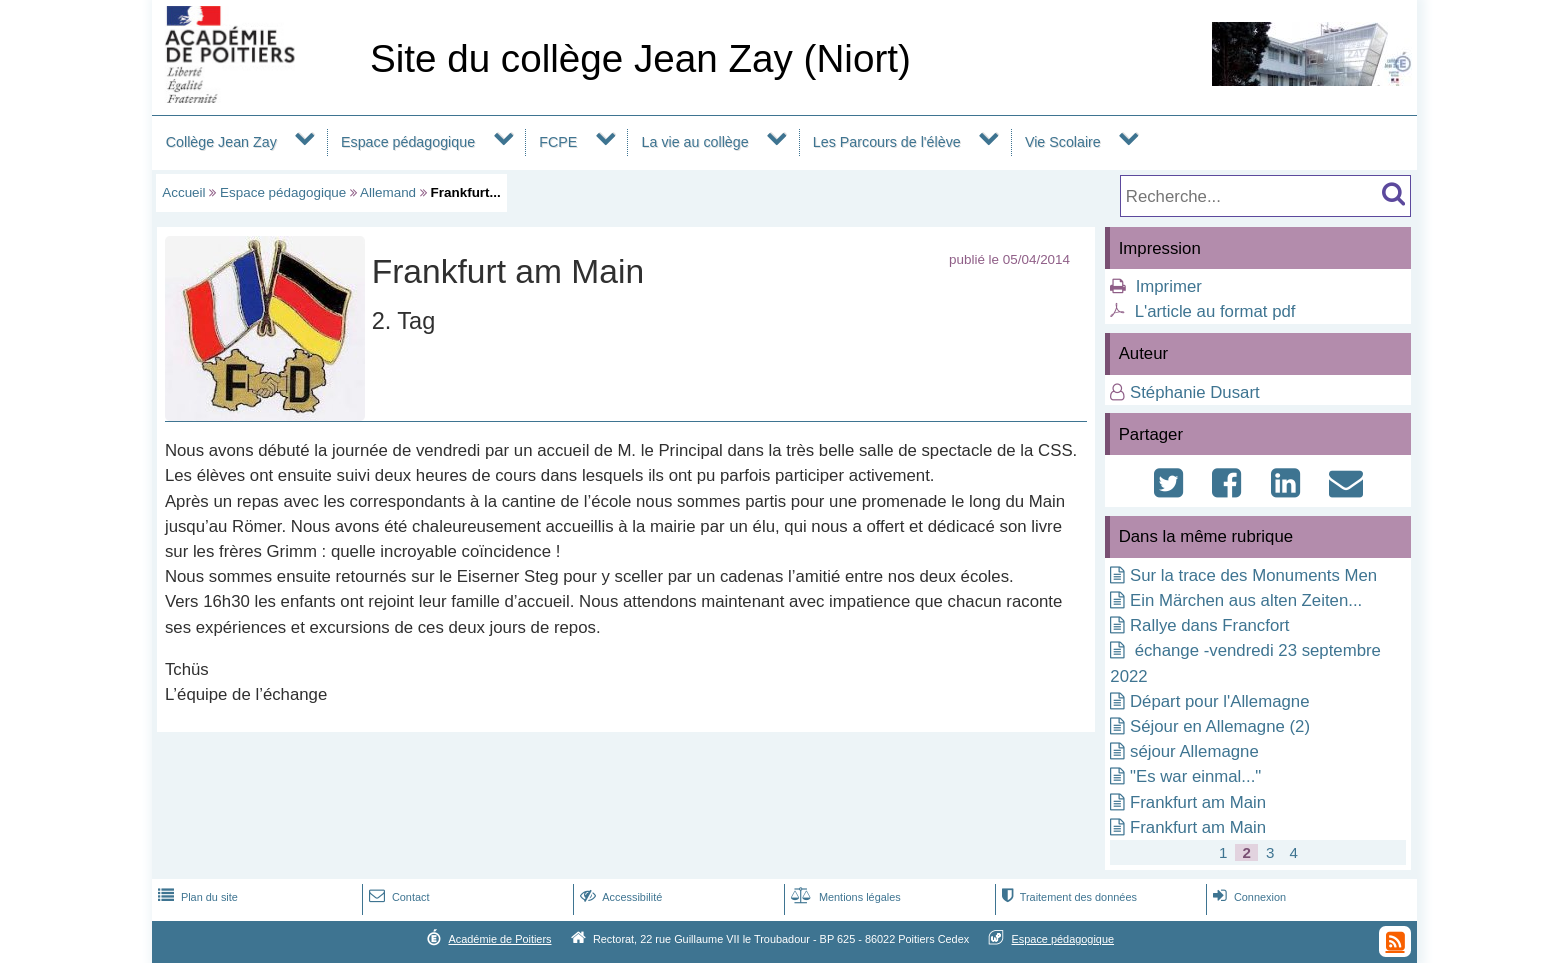  I want to click on "Es war einmal...", so click(1195, 776).